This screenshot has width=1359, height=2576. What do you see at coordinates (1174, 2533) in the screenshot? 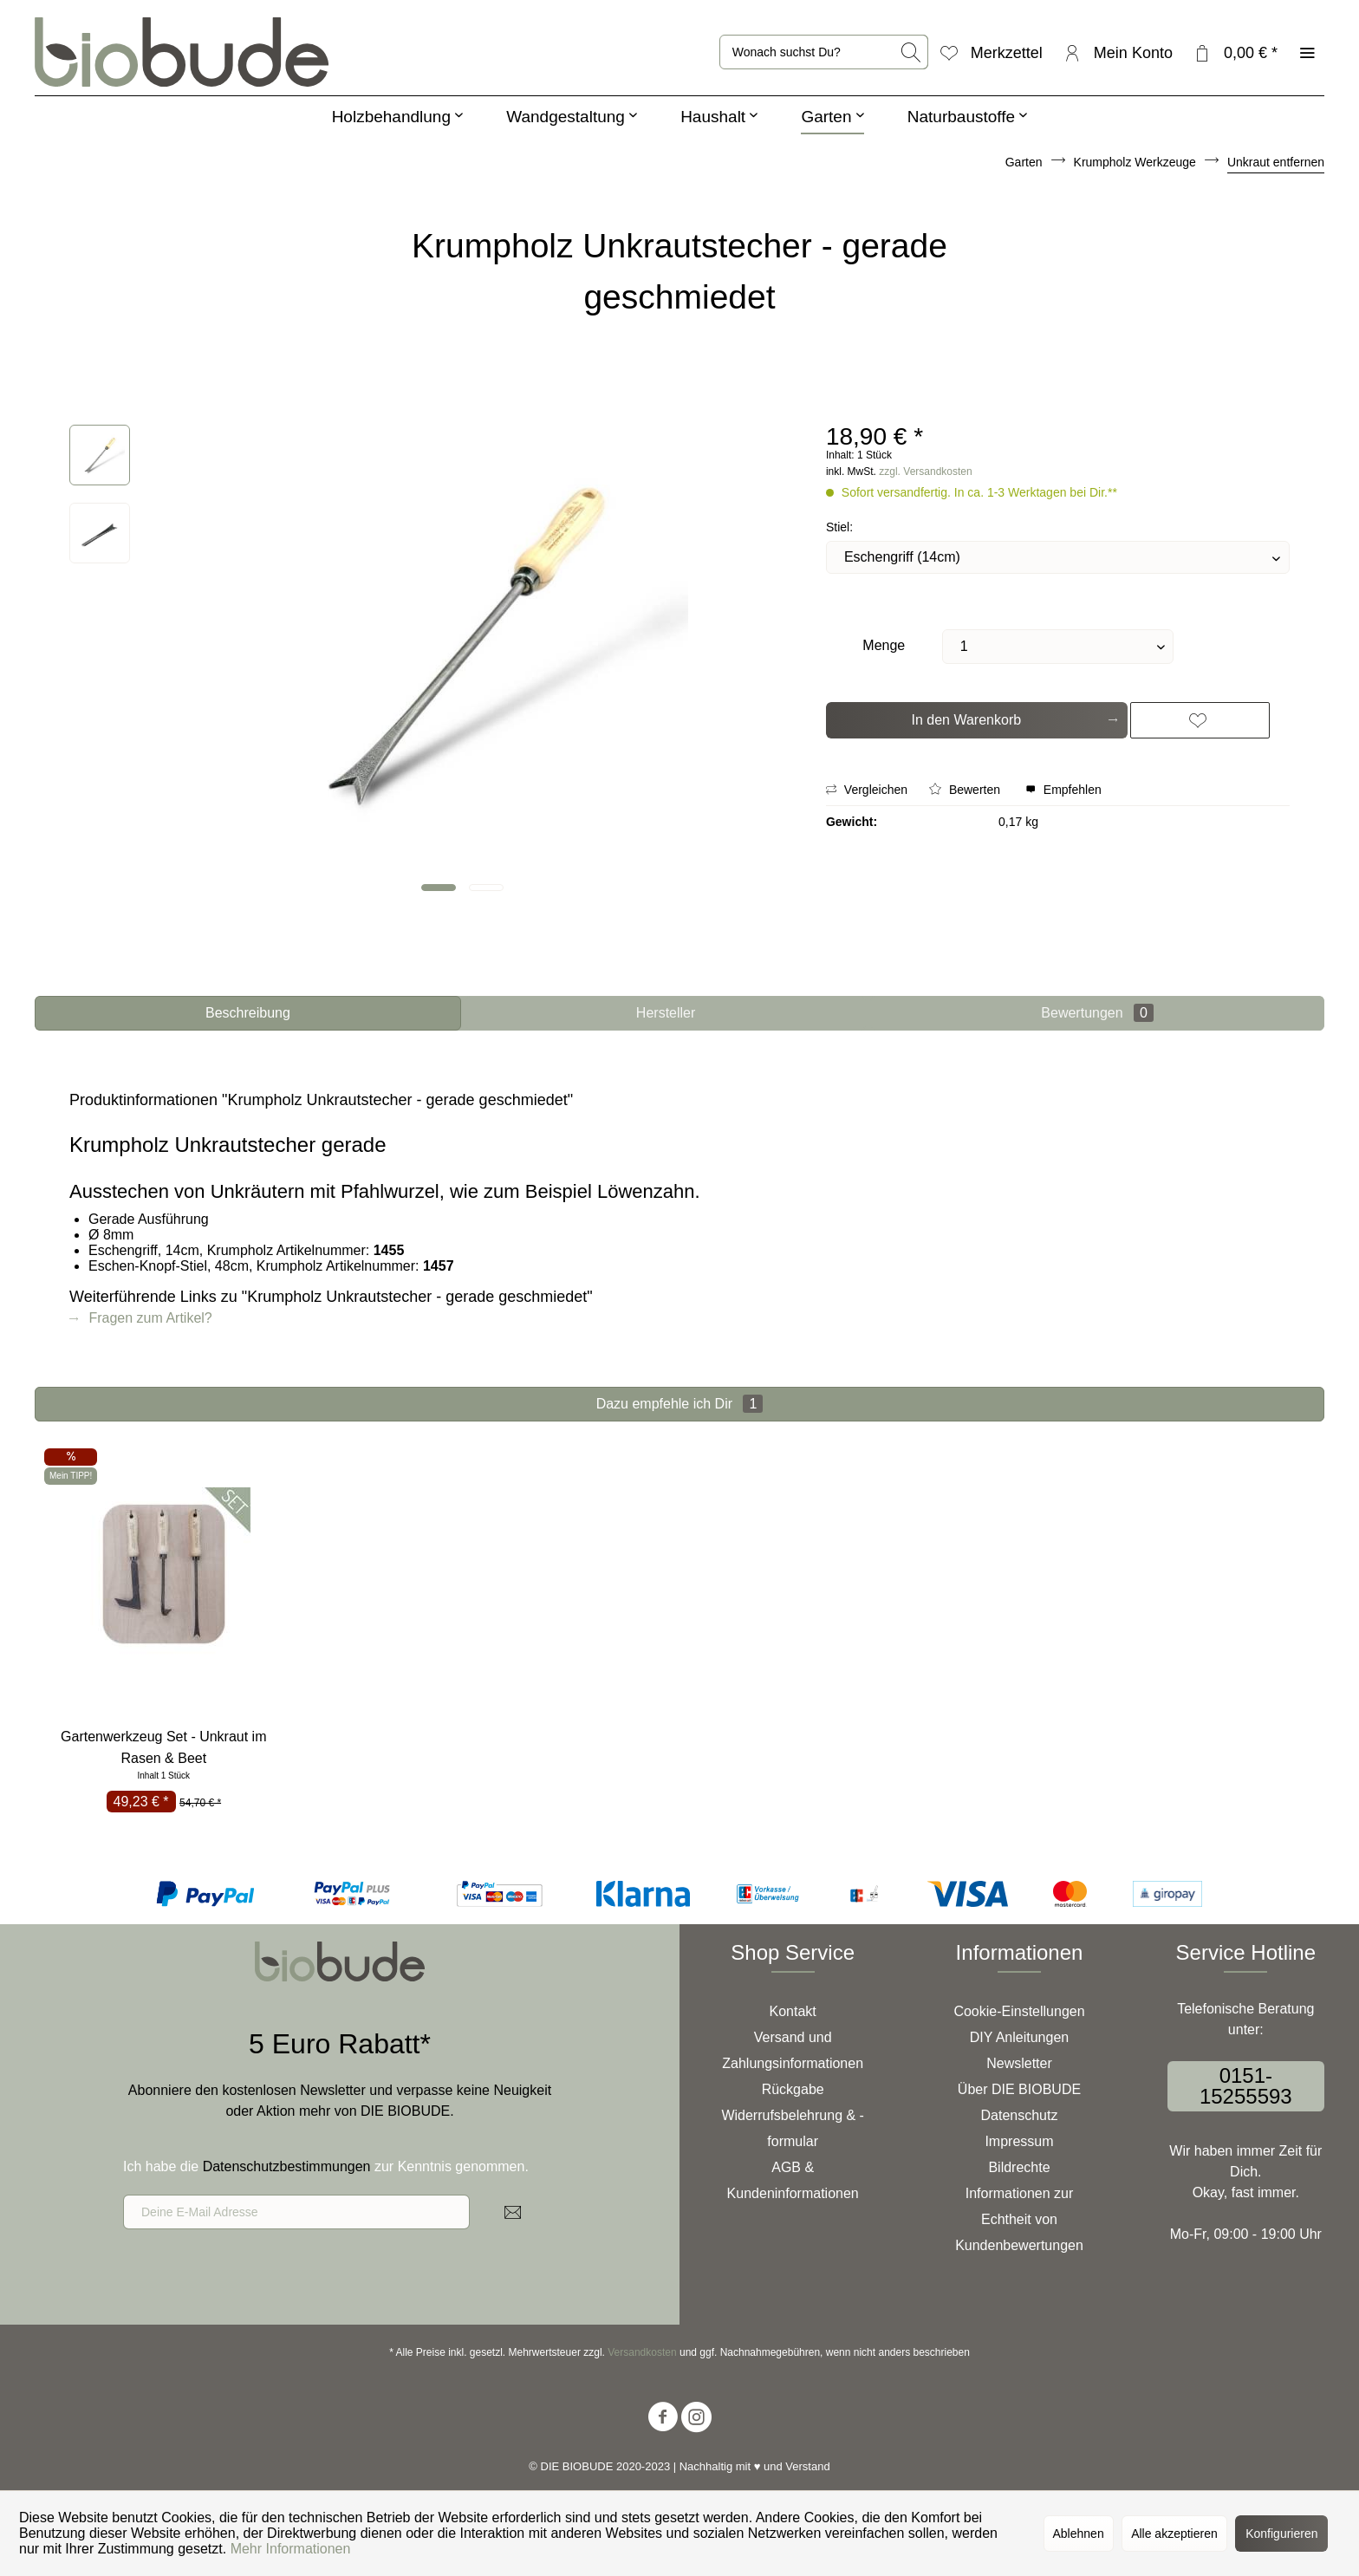
I see `Alle akzeptieren` at bounding box center [1174, 2533].